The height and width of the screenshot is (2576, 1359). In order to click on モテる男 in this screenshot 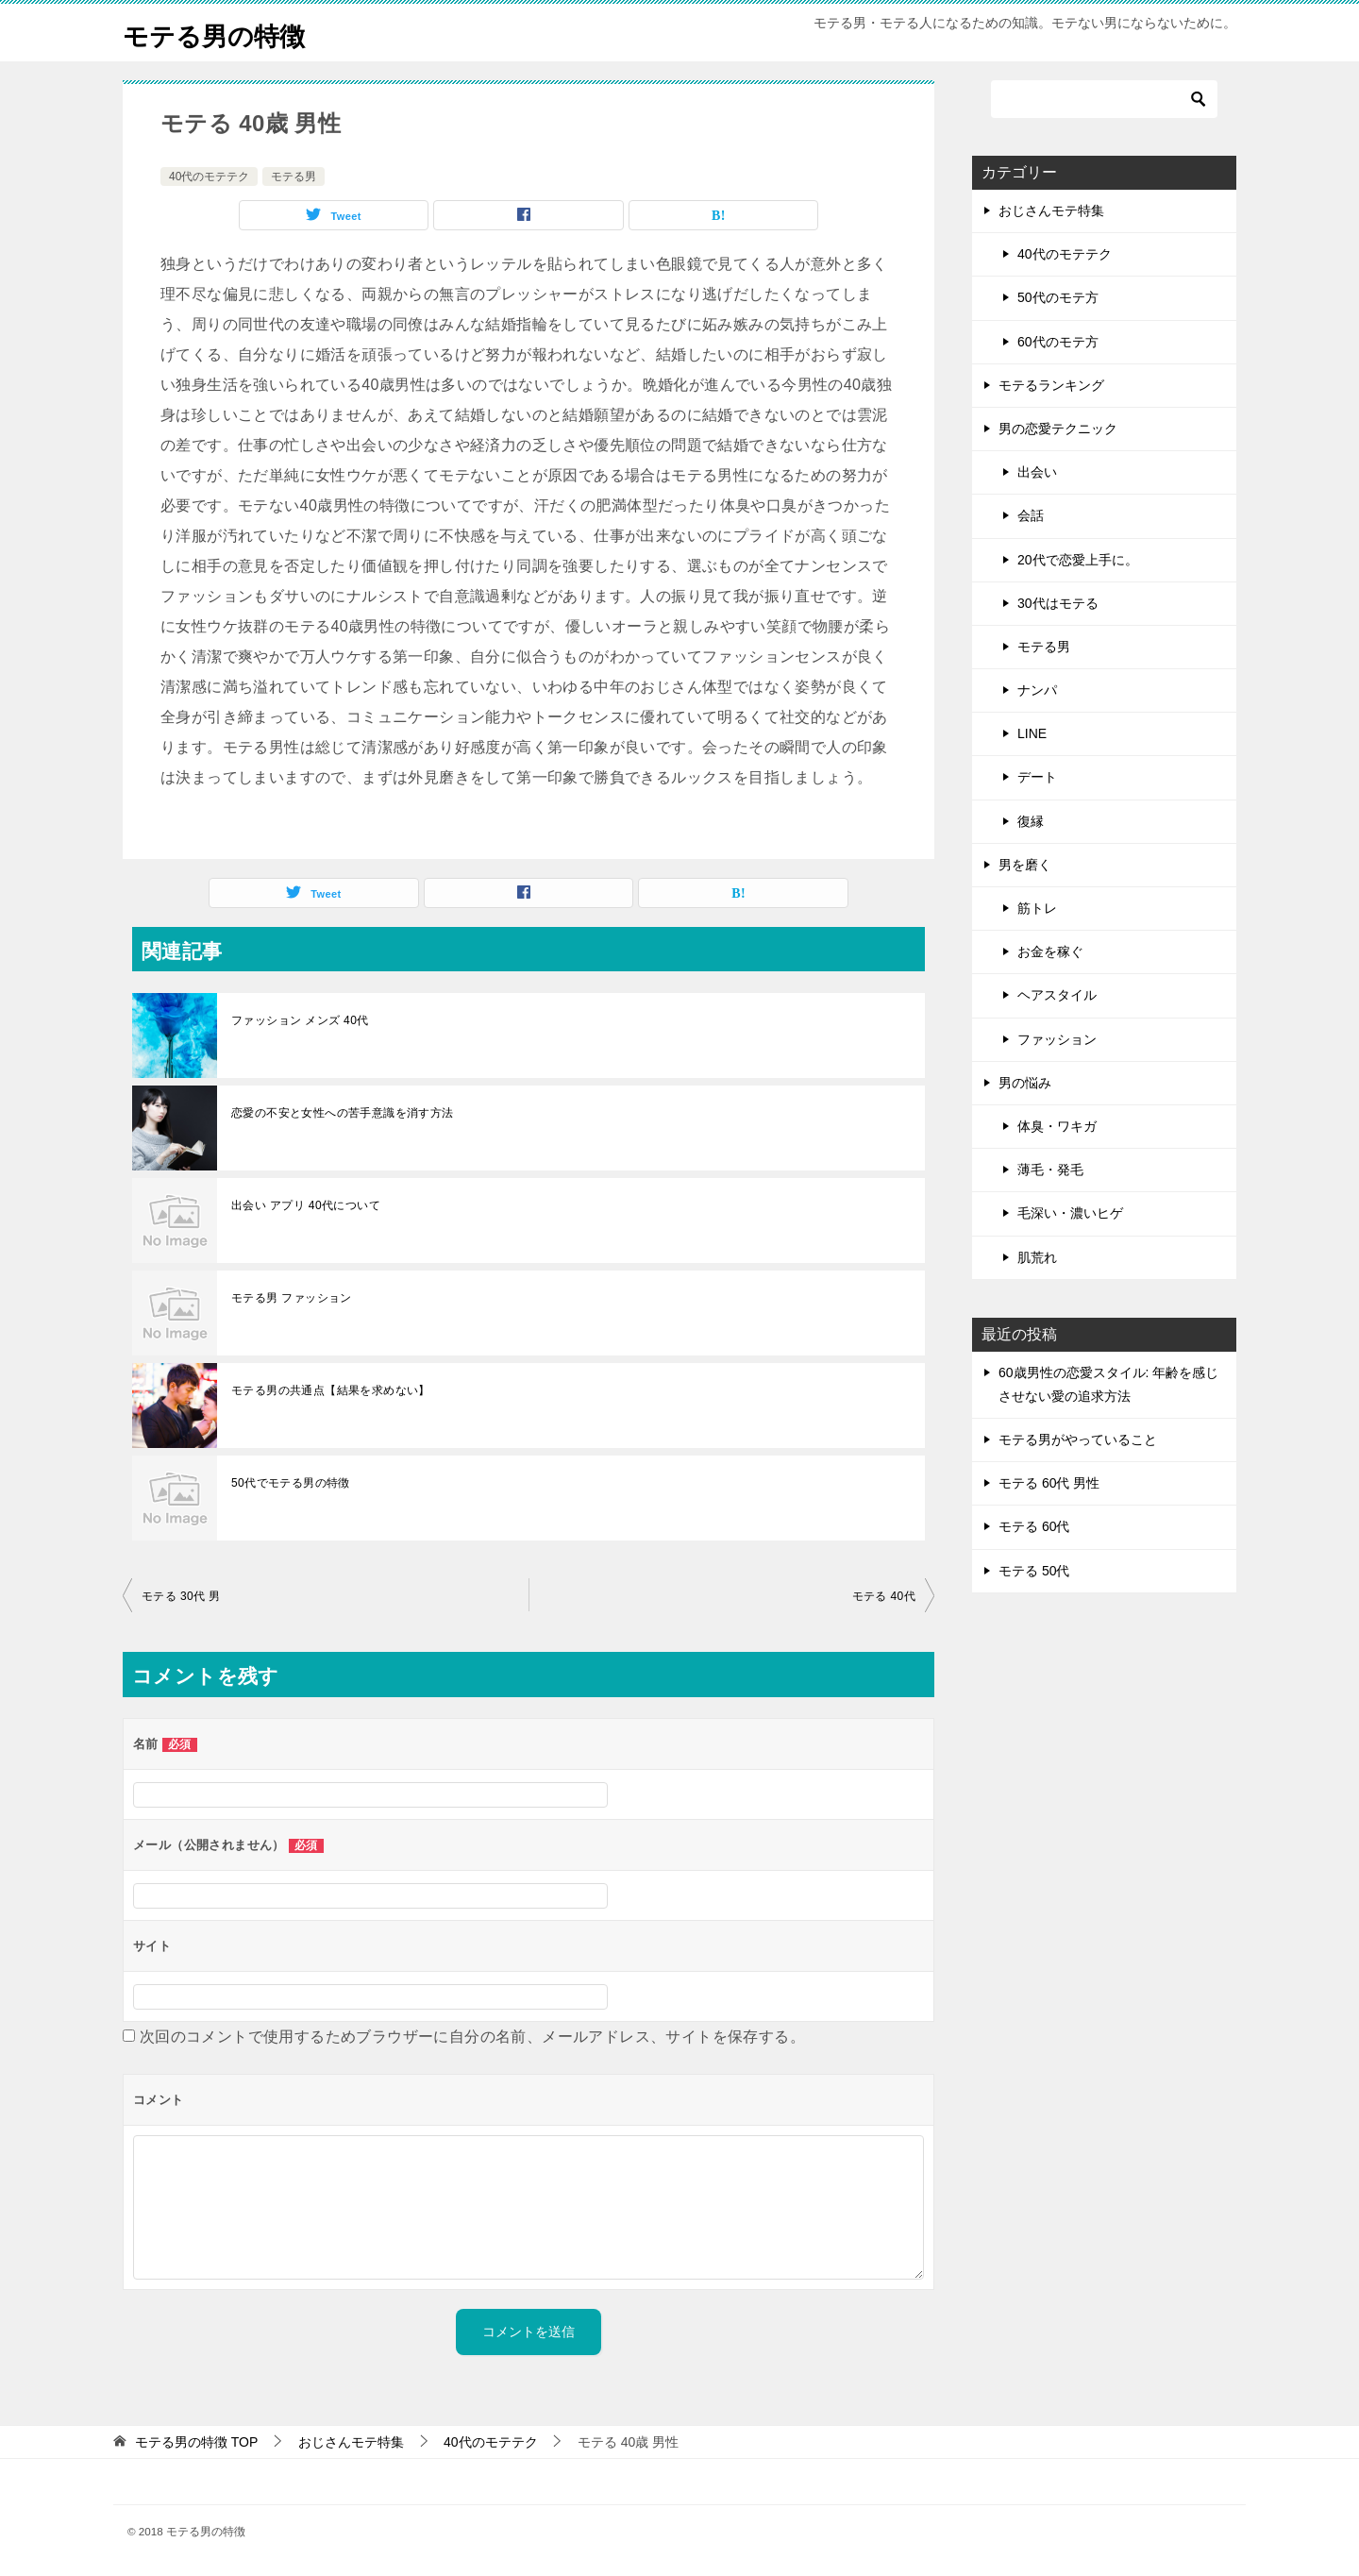, I will do `click(293, 176)`.